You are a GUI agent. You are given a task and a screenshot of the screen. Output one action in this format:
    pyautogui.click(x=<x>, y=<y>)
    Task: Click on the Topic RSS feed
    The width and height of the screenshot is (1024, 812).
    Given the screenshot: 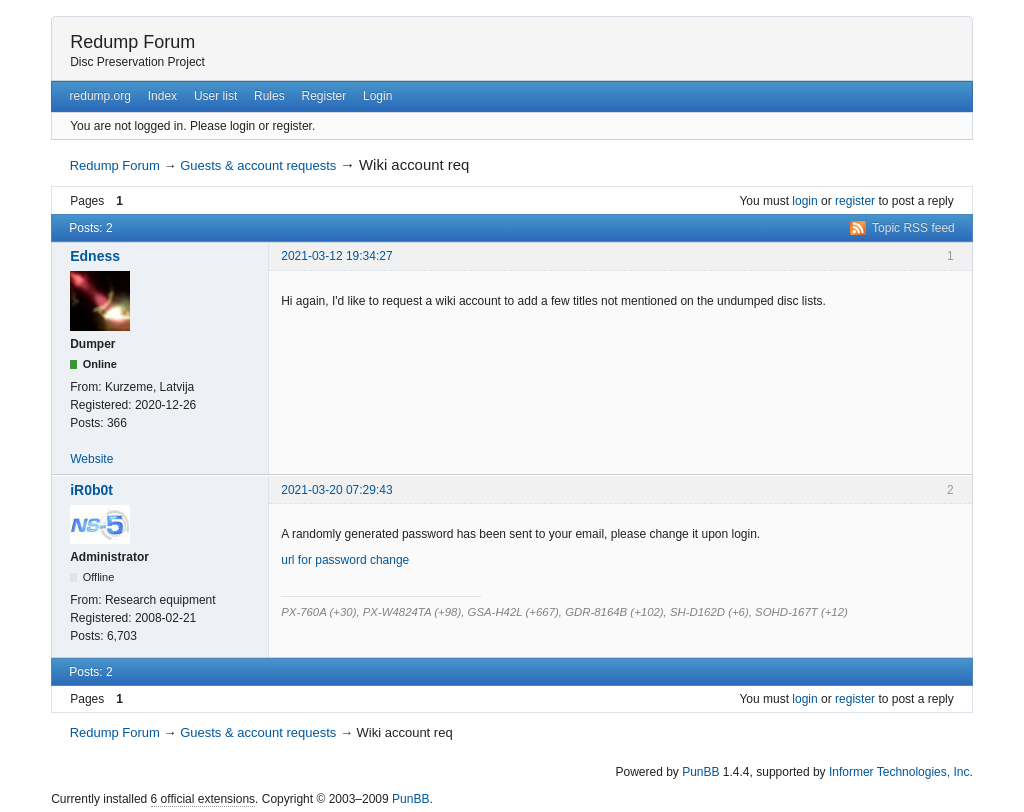 What is the action you would take?
    pyautogui.click(x=913, y=228)
    